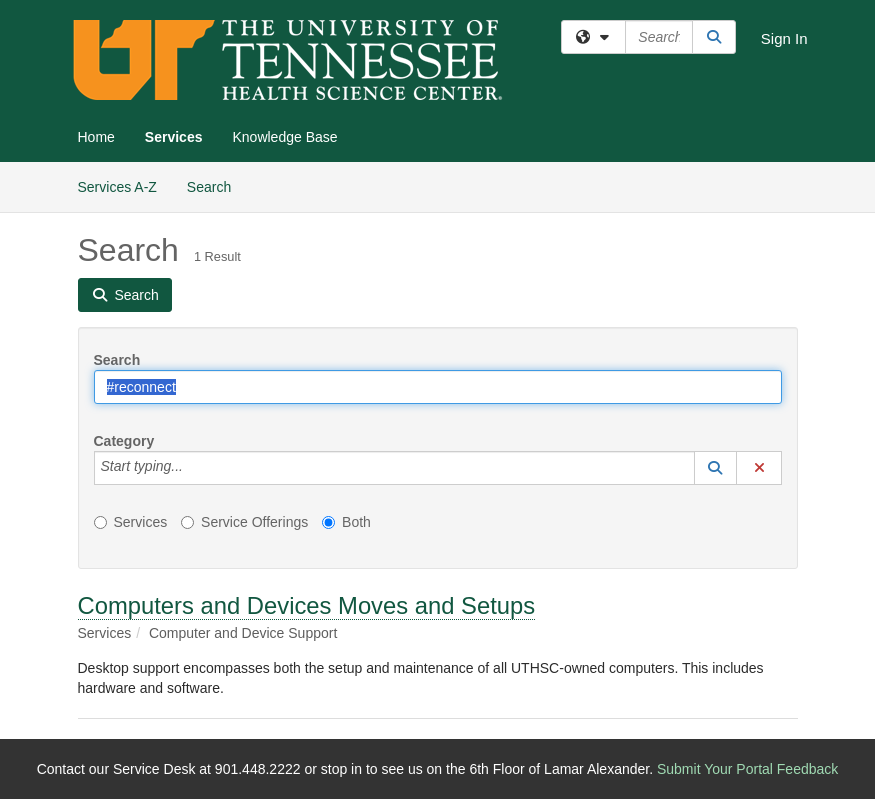 This screenshot has height=799, width=875. Describe the element at coordinates (124, 441) in the screenshot. I see `Category` at that location.